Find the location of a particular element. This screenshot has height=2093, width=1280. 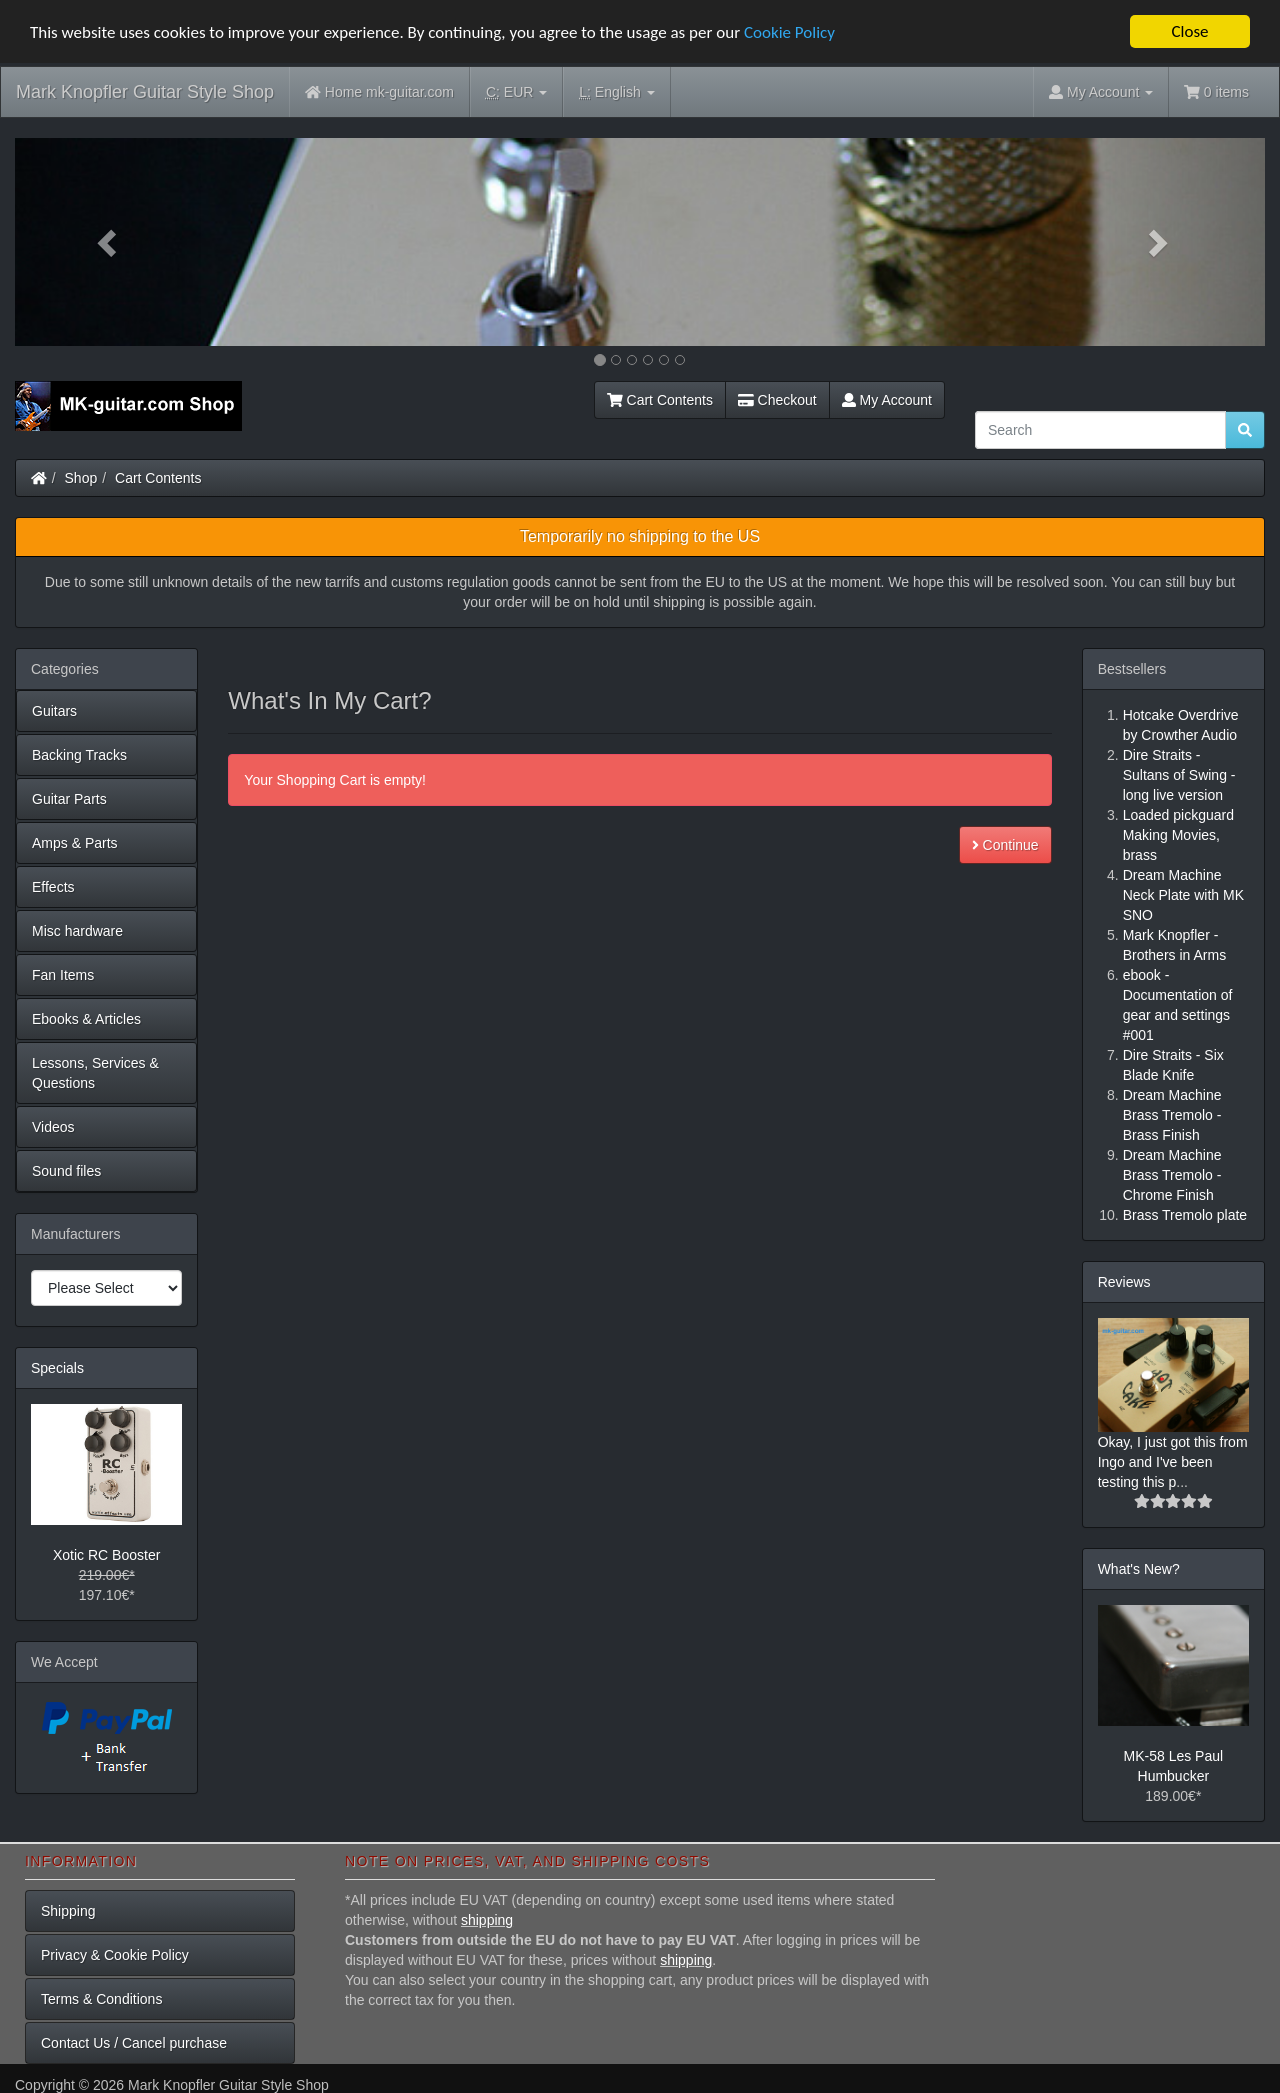

Guitar Parts is located at coordinates (69, 799).